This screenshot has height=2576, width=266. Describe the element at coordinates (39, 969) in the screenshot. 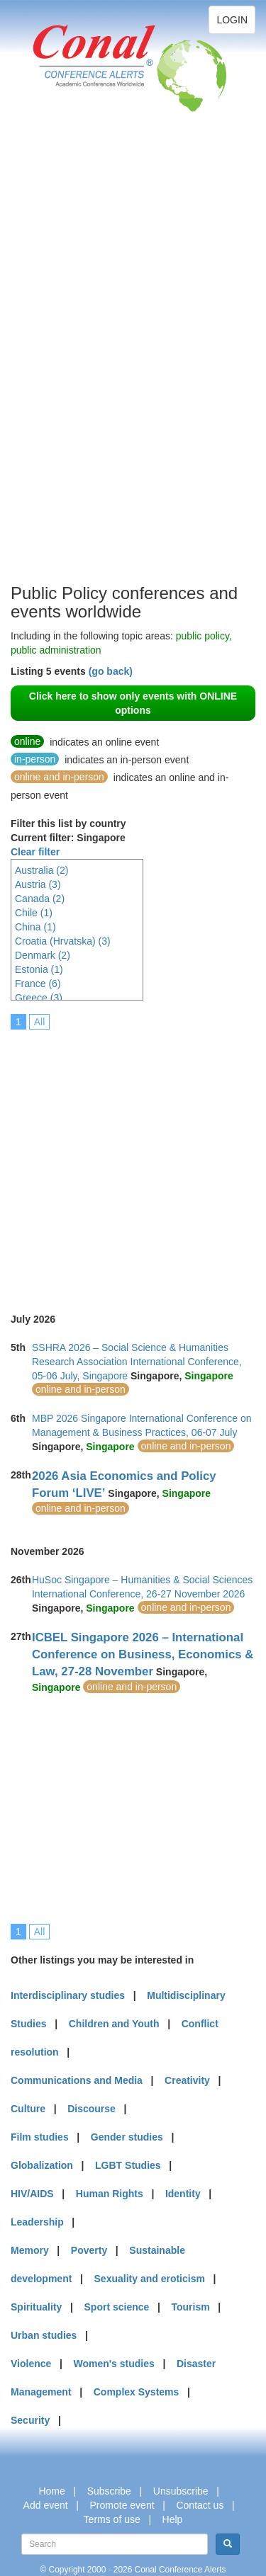

I see `Estonia (1)` at that location.